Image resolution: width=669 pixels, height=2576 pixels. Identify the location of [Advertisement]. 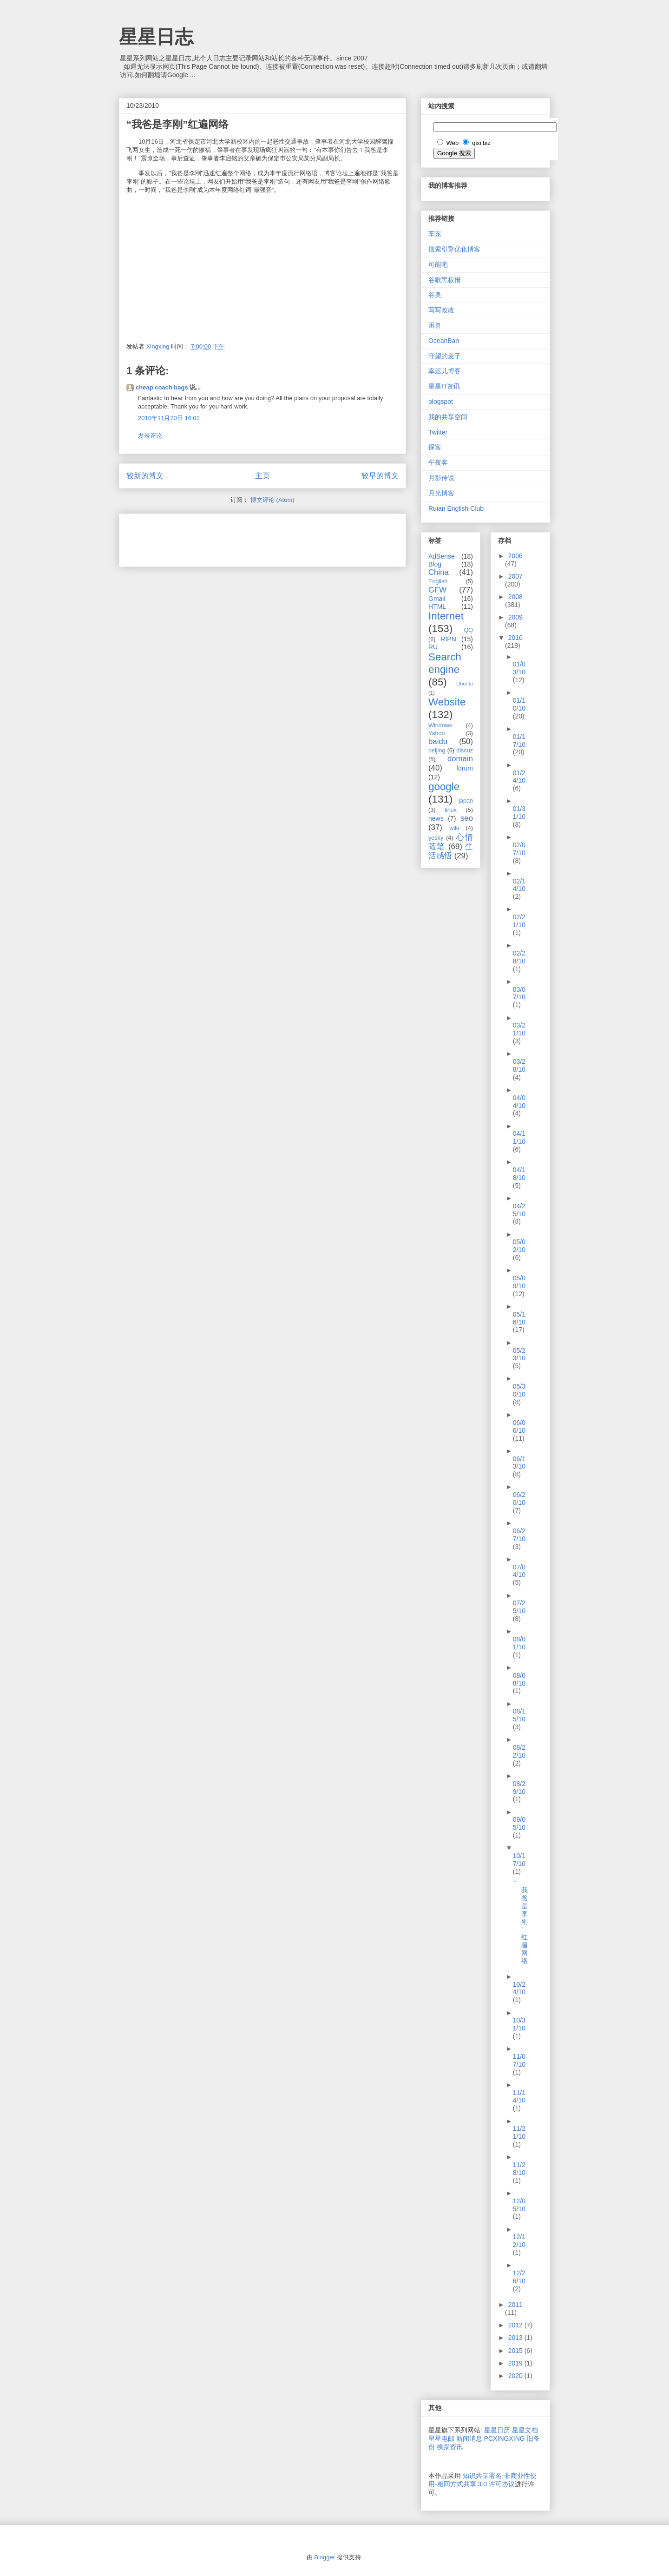
(235, 537).